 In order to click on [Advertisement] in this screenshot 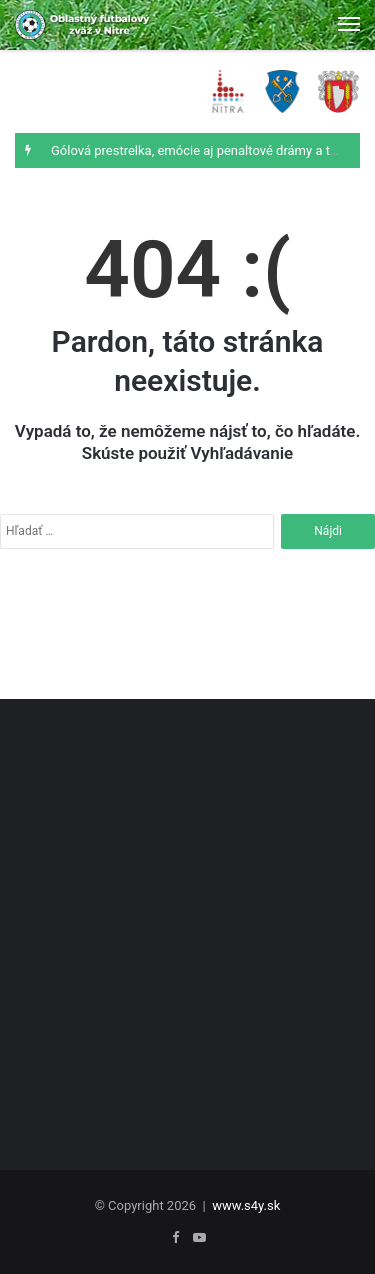, I will do `click(187, 916)`.